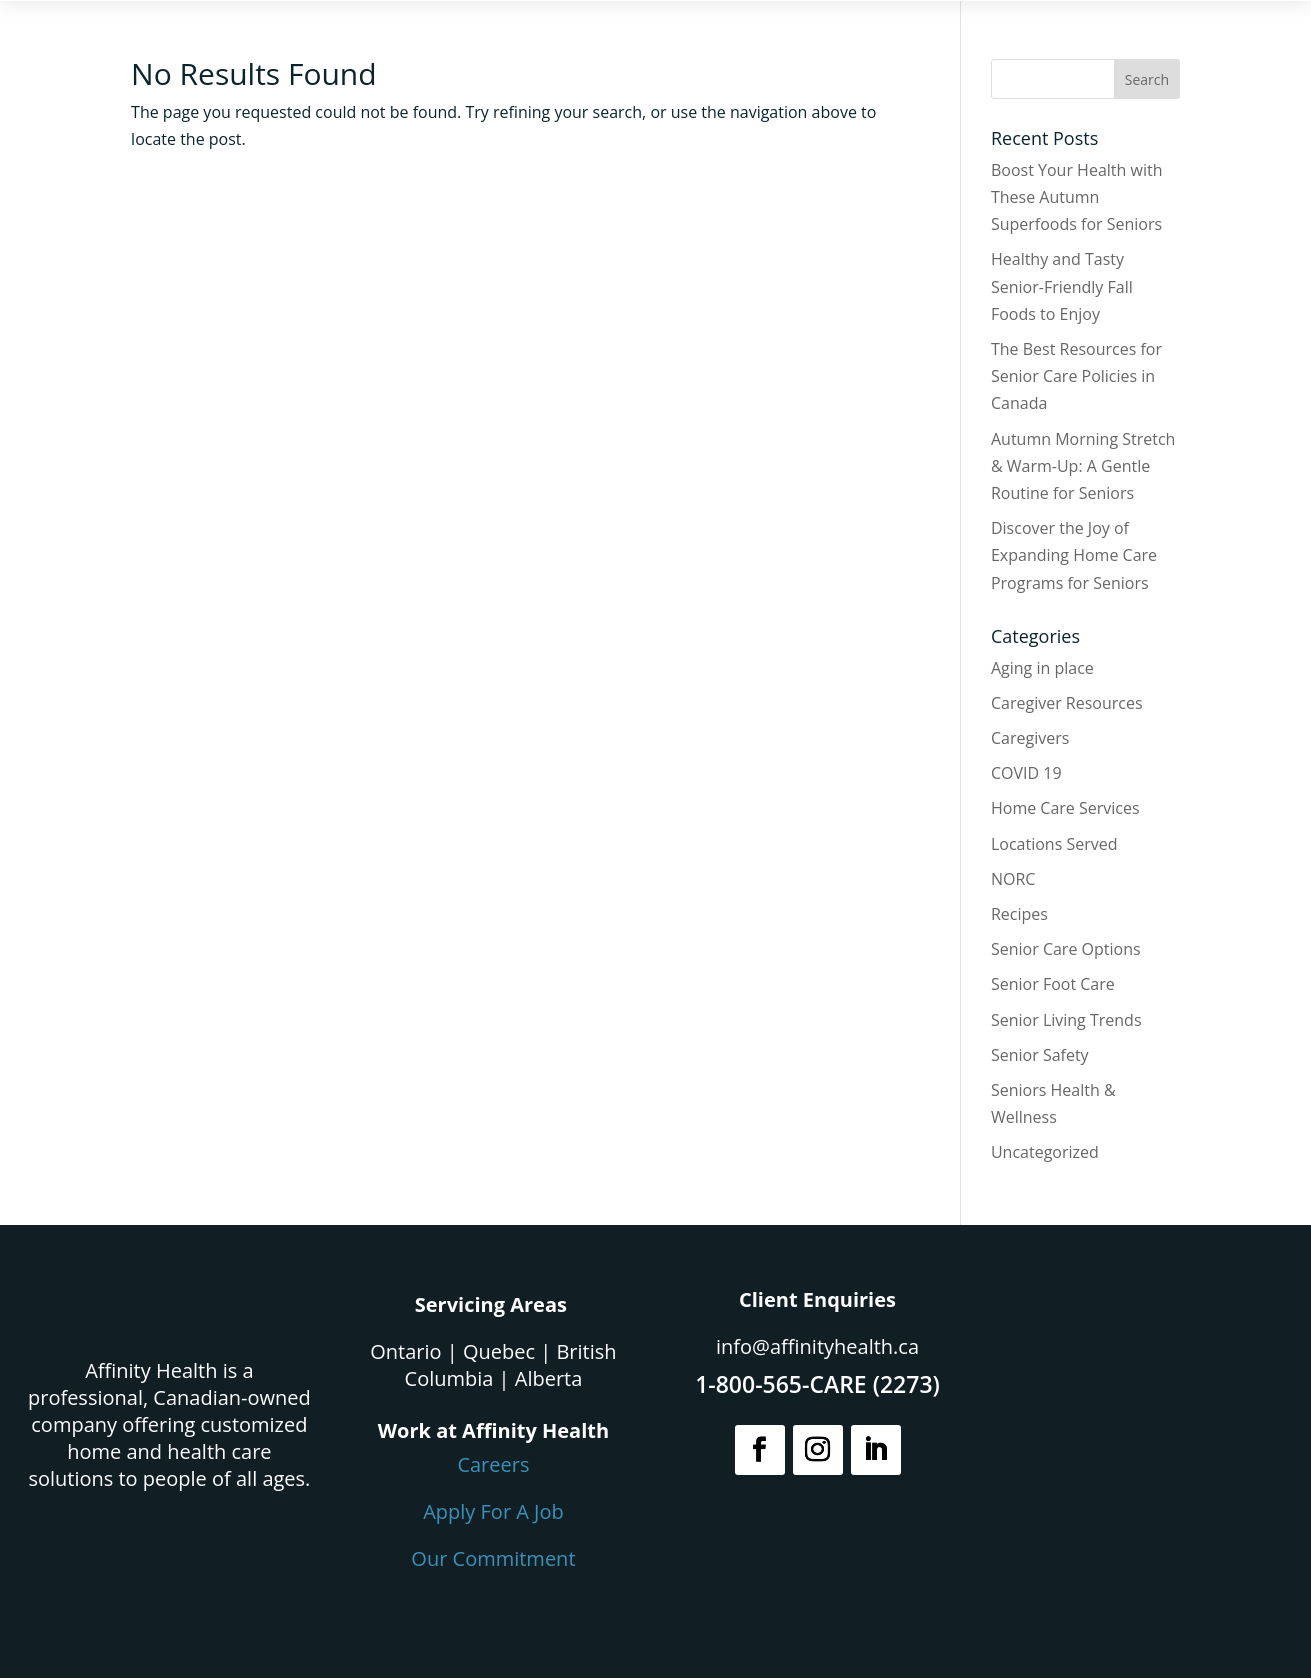 This screenshot has width=1311, height=1678. Describe the element at coordinates (1030, 738) in the screenshot. I see `Caregivers` at that location.